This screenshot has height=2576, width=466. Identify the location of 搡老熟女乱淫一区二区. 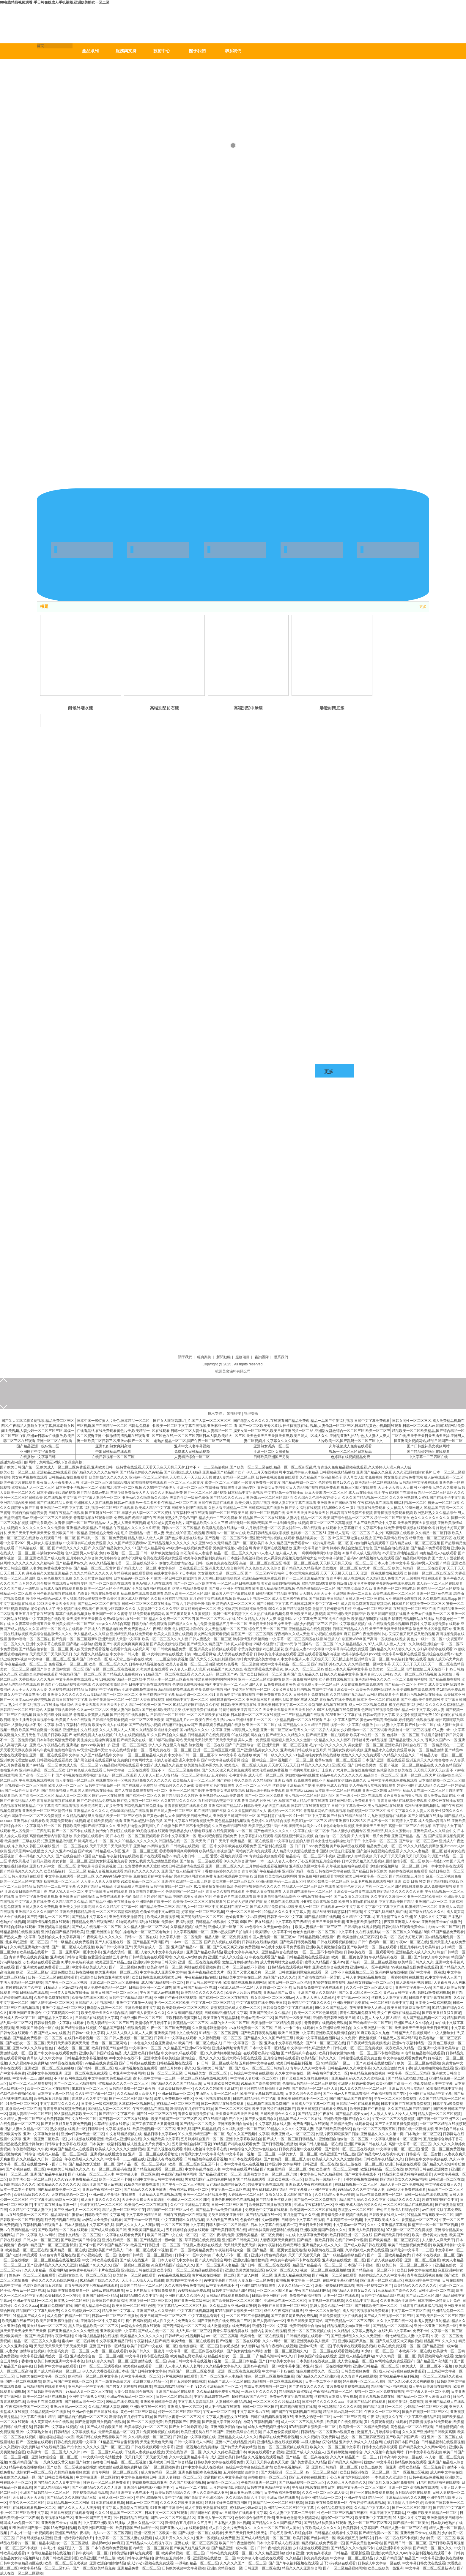
(104, 2008).